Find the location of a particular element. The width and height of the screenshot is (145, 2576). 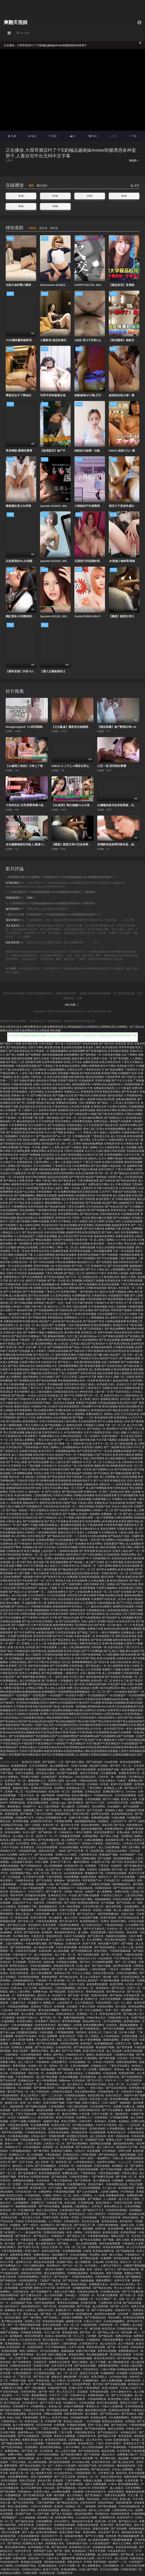

人人操夜夜 is located at coordinates (17, 2200).